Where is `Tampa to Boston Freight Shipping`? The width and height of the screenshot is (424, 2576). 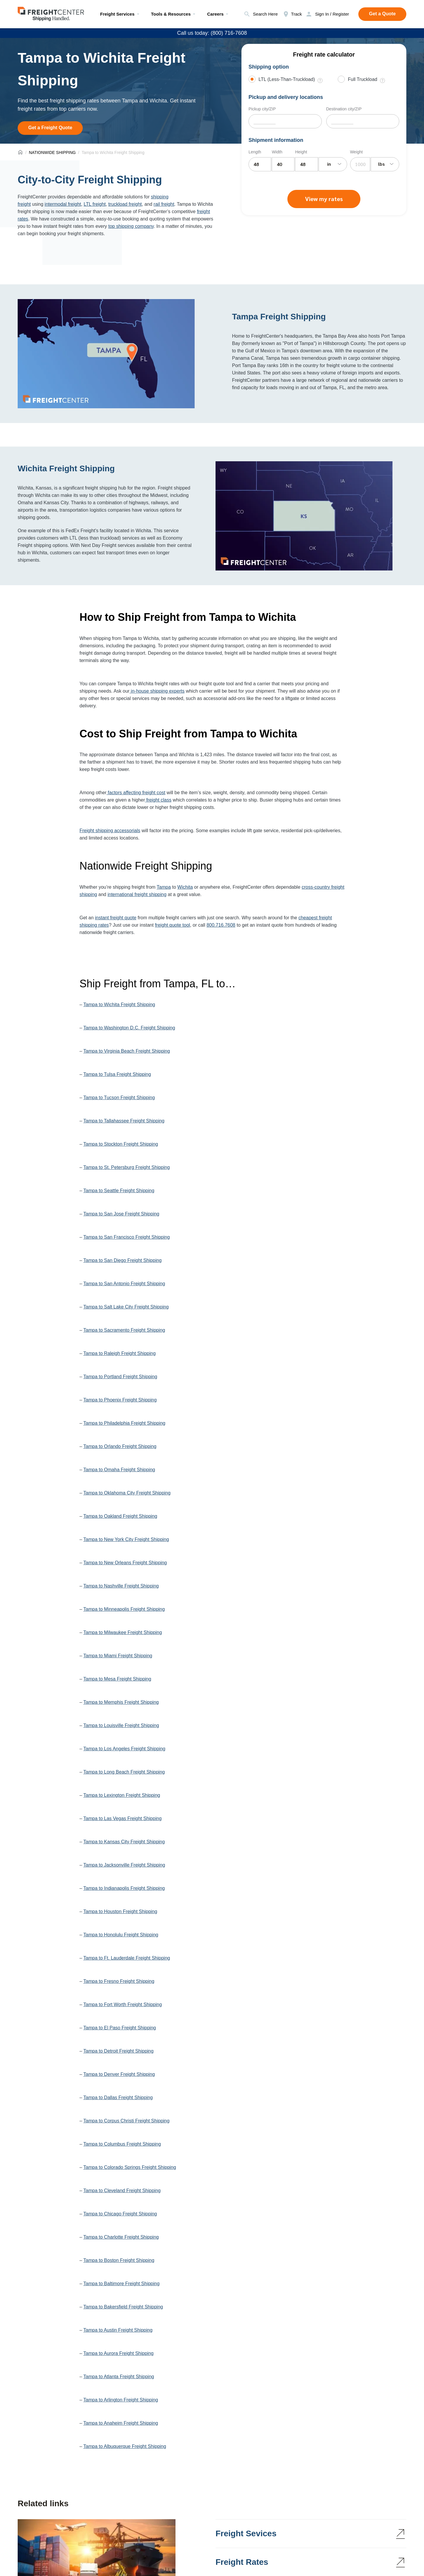
Tampa to Boston Freight Shipping is located at coordinates (118, 2260).